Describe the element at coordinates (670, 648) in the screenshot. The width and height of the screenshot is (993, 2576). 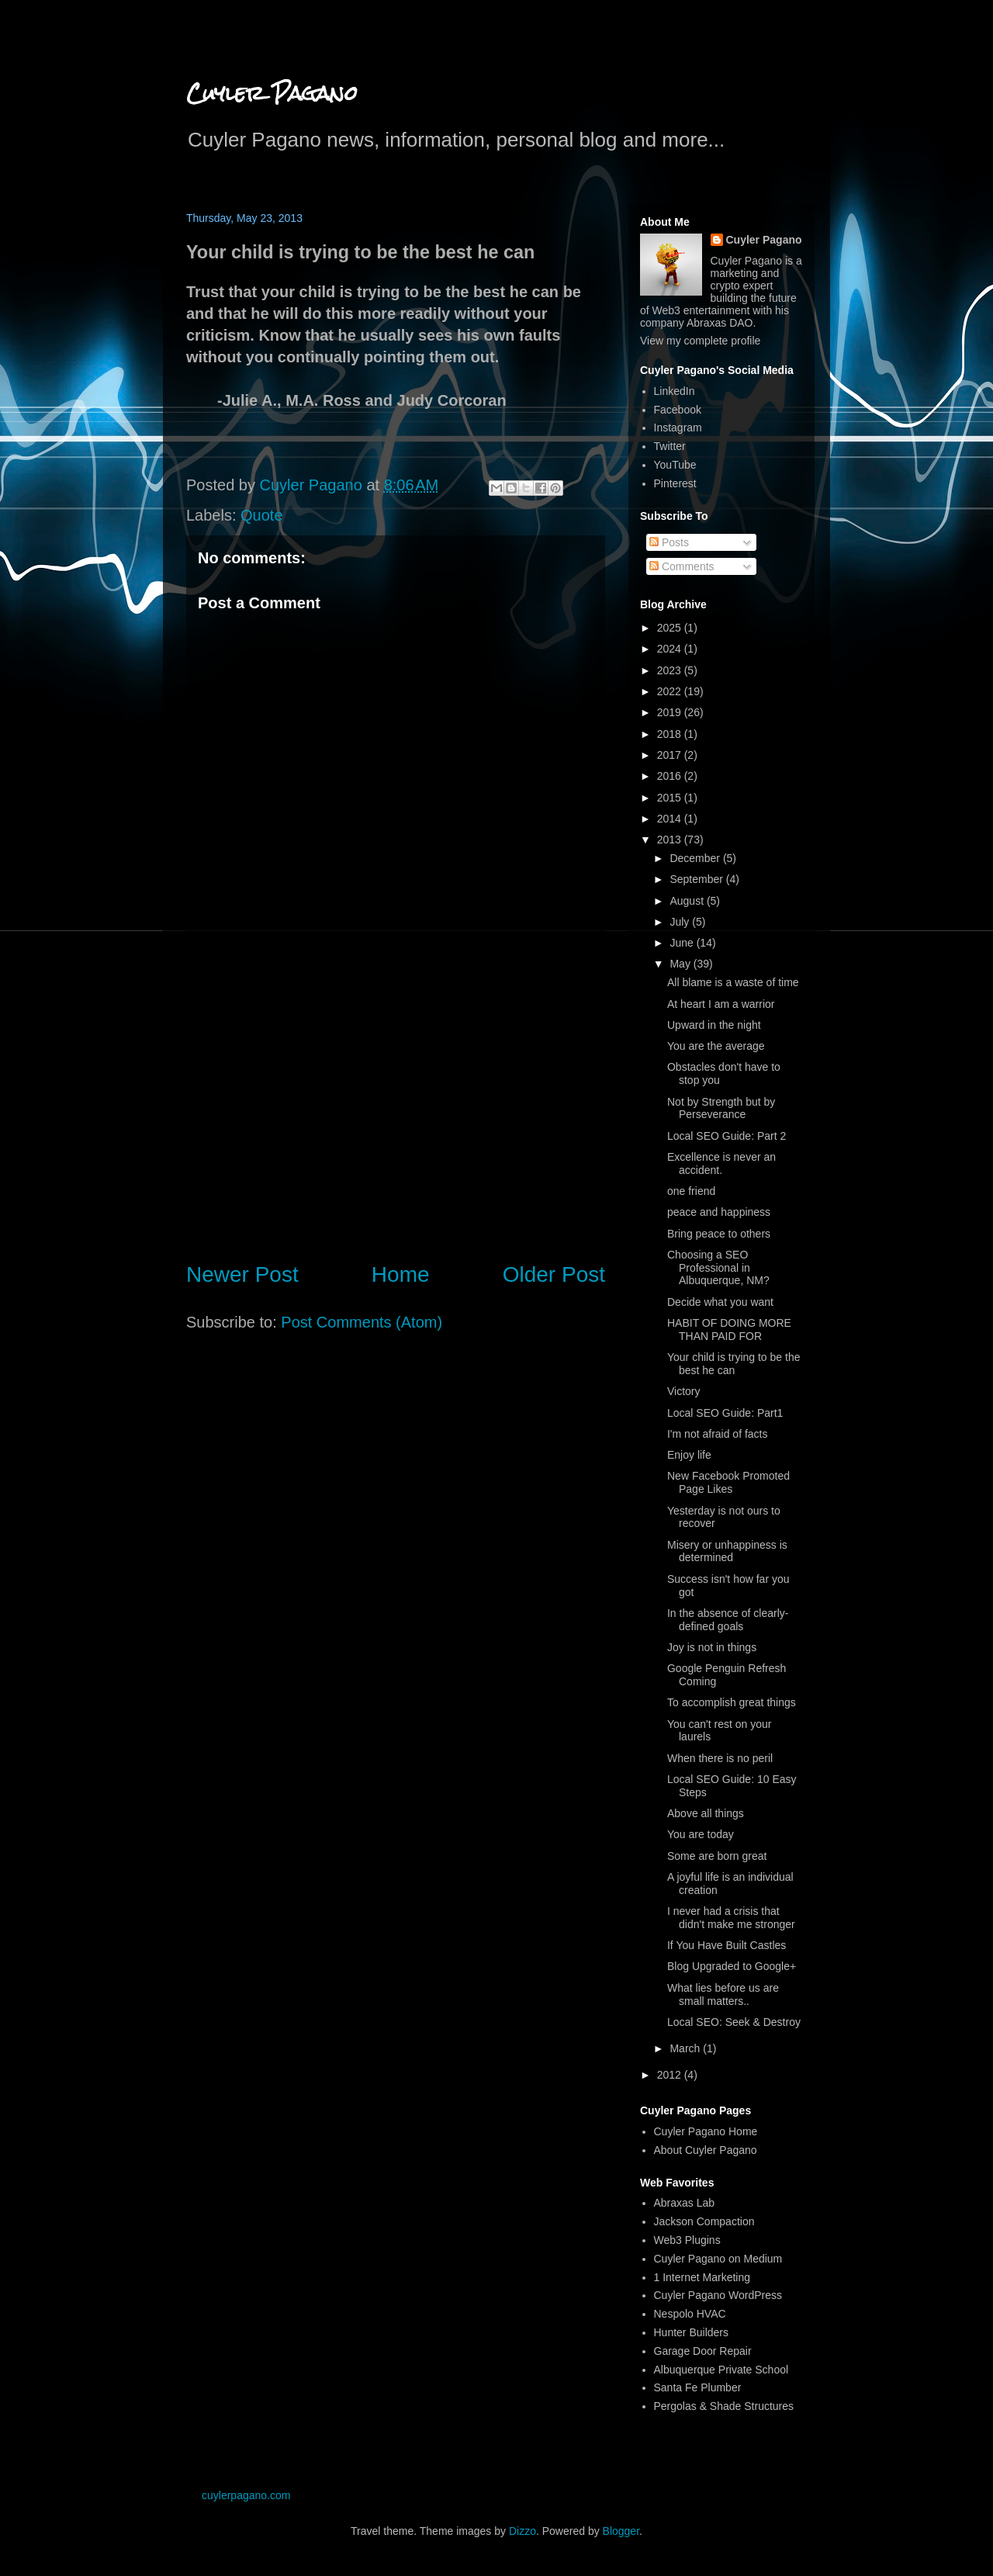
I see `2024` at that location.